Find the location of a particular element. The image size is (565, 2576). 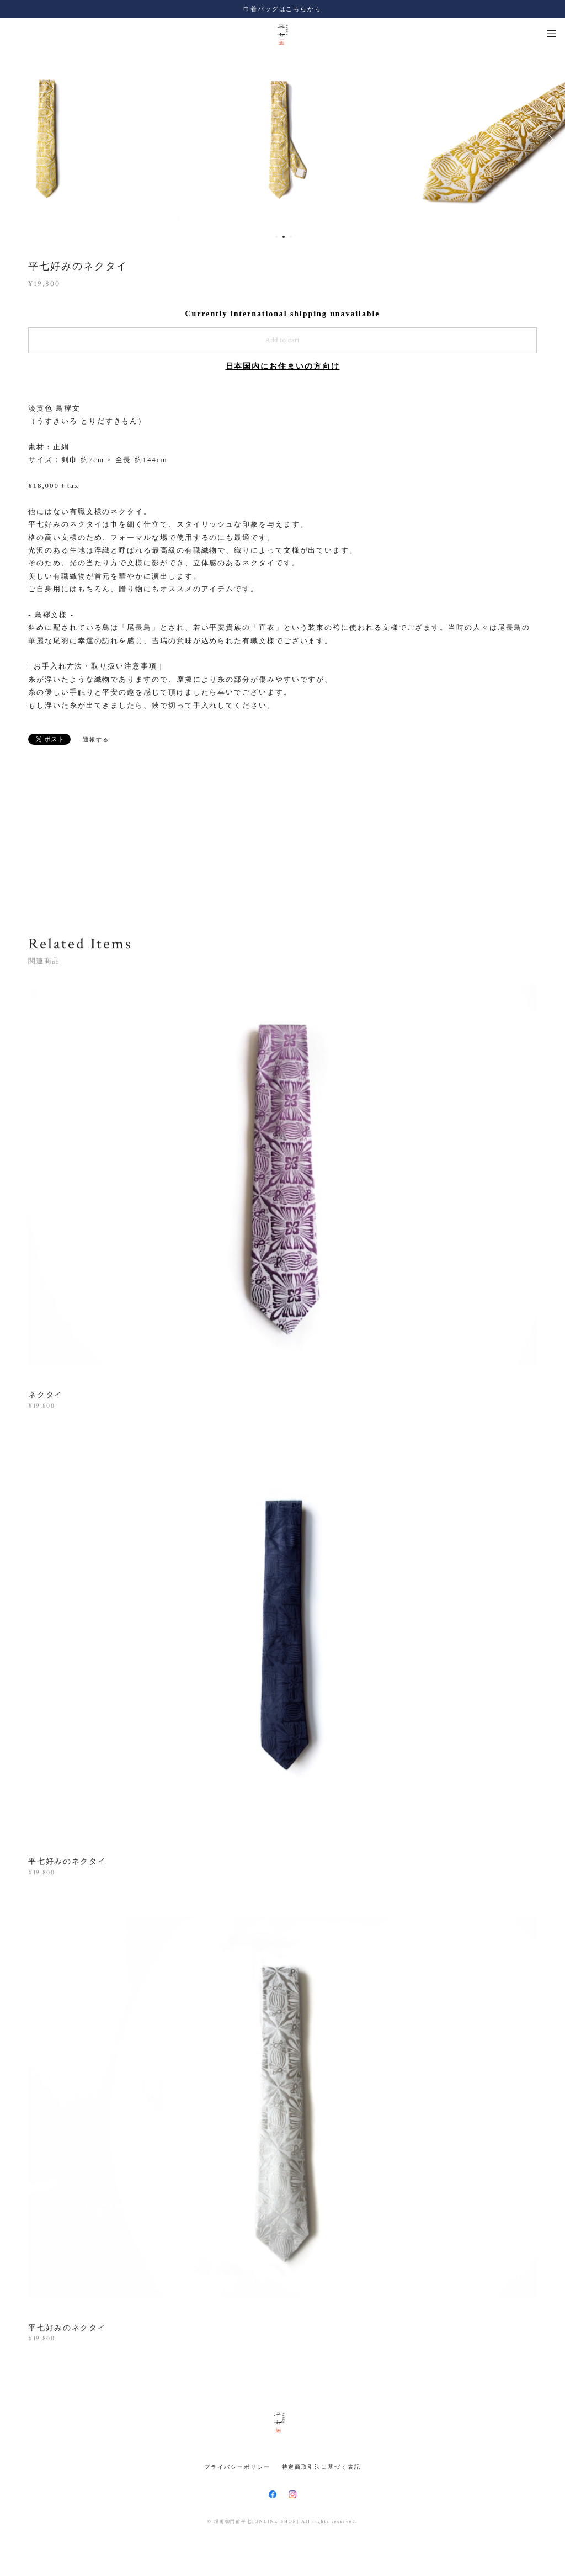

3 [button] is located at coordinates (291, 237).